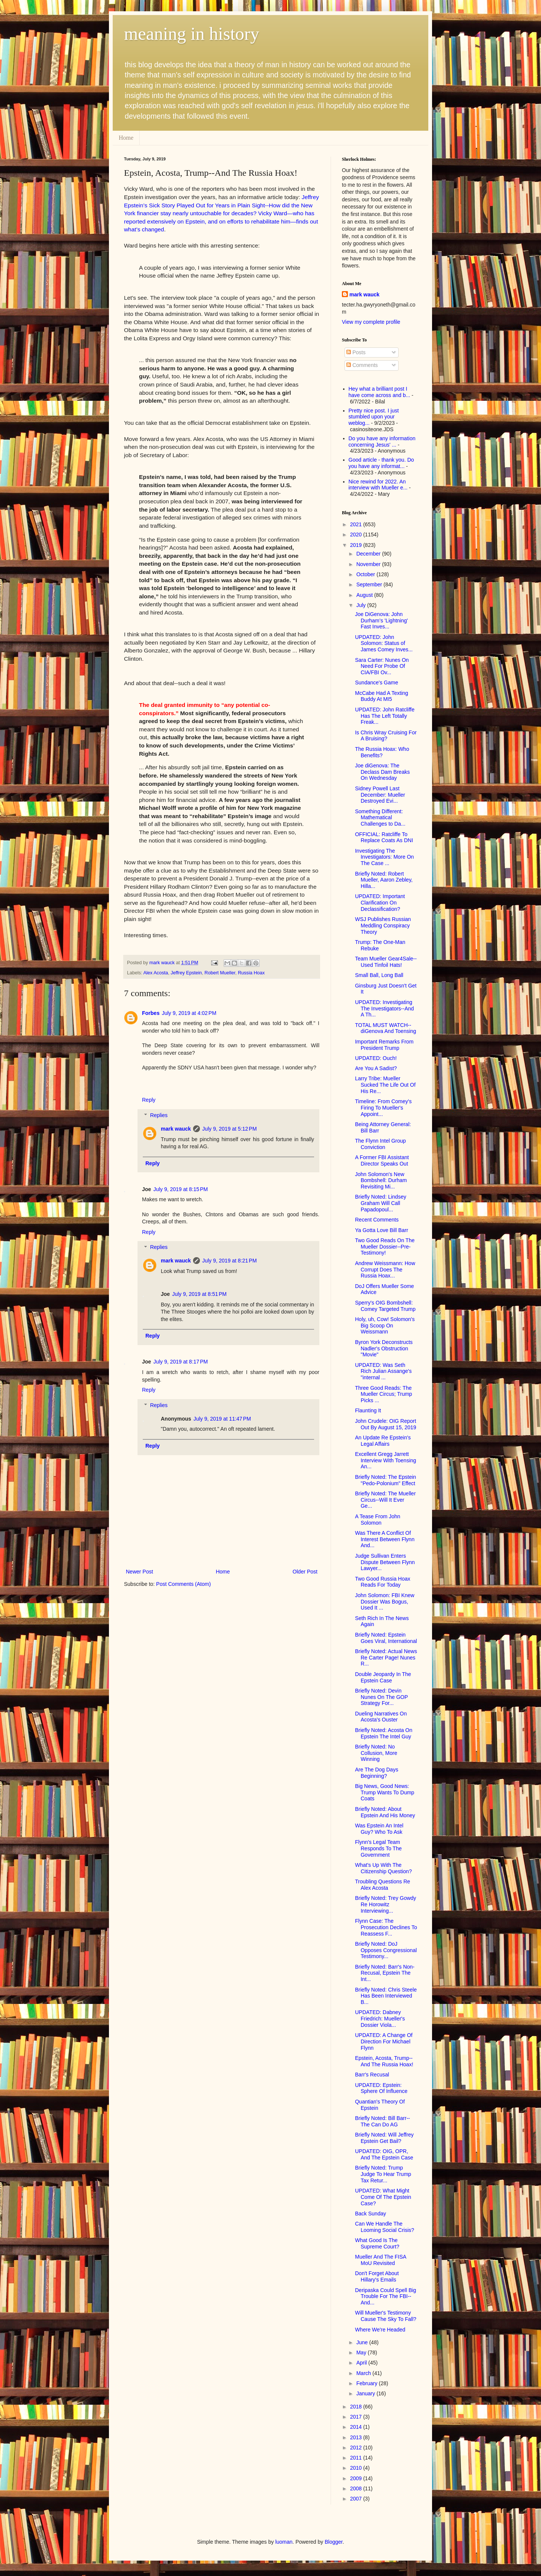  What do you see at coordinates (382, 752) in the screenshot?
I see `The Russia Hoax: Who Benefits?` at bounding box center [382, 752].